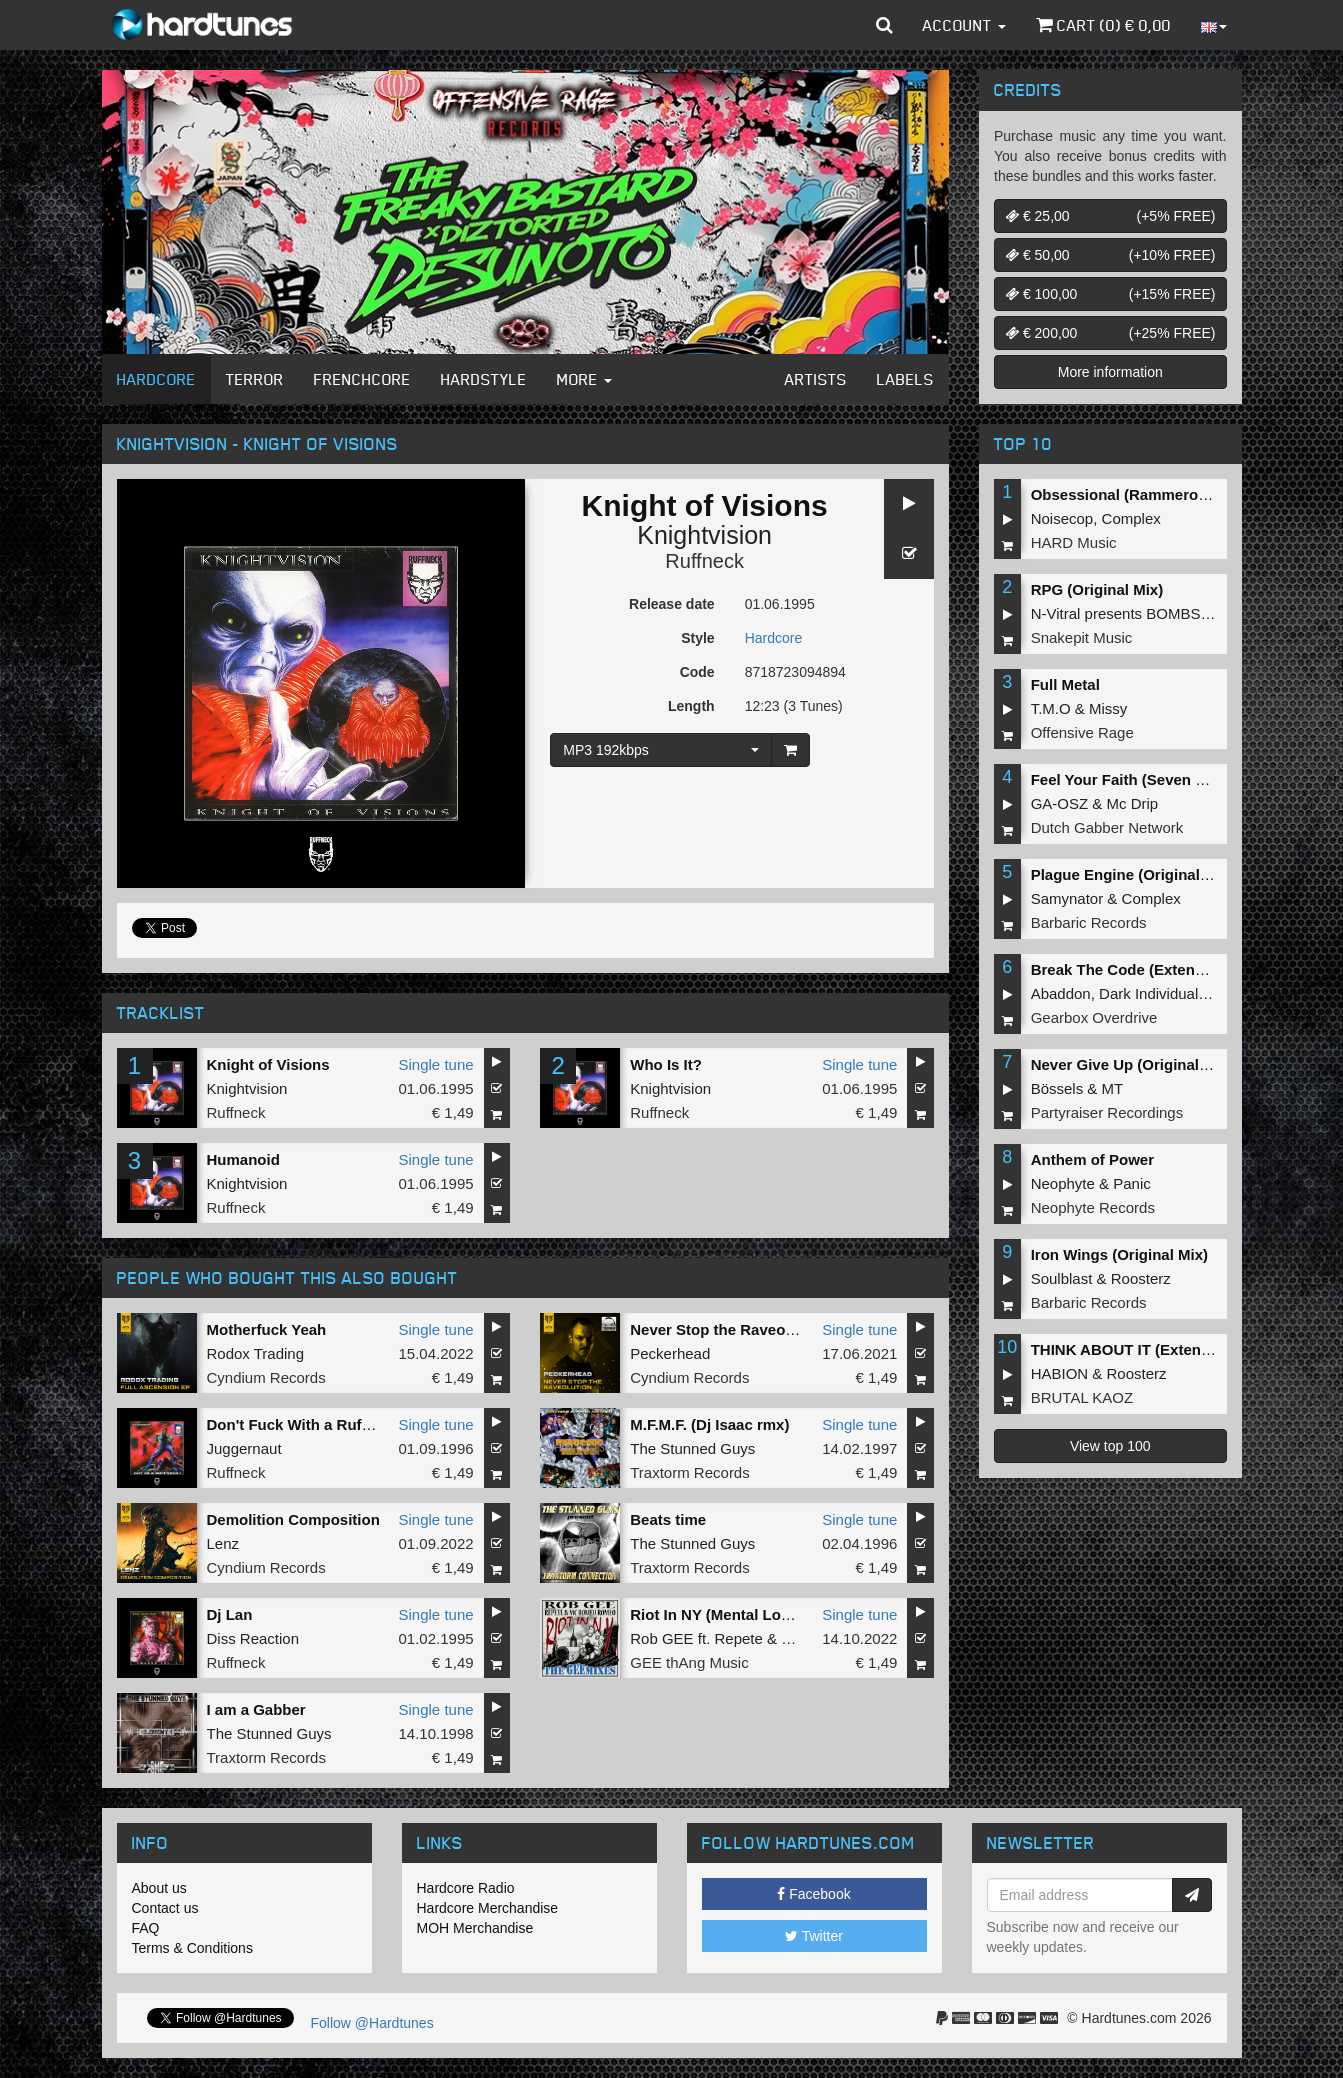 The height and width of the screenshot is (2078, 1343). I want to click on Humanoid, so click(243, 1159).